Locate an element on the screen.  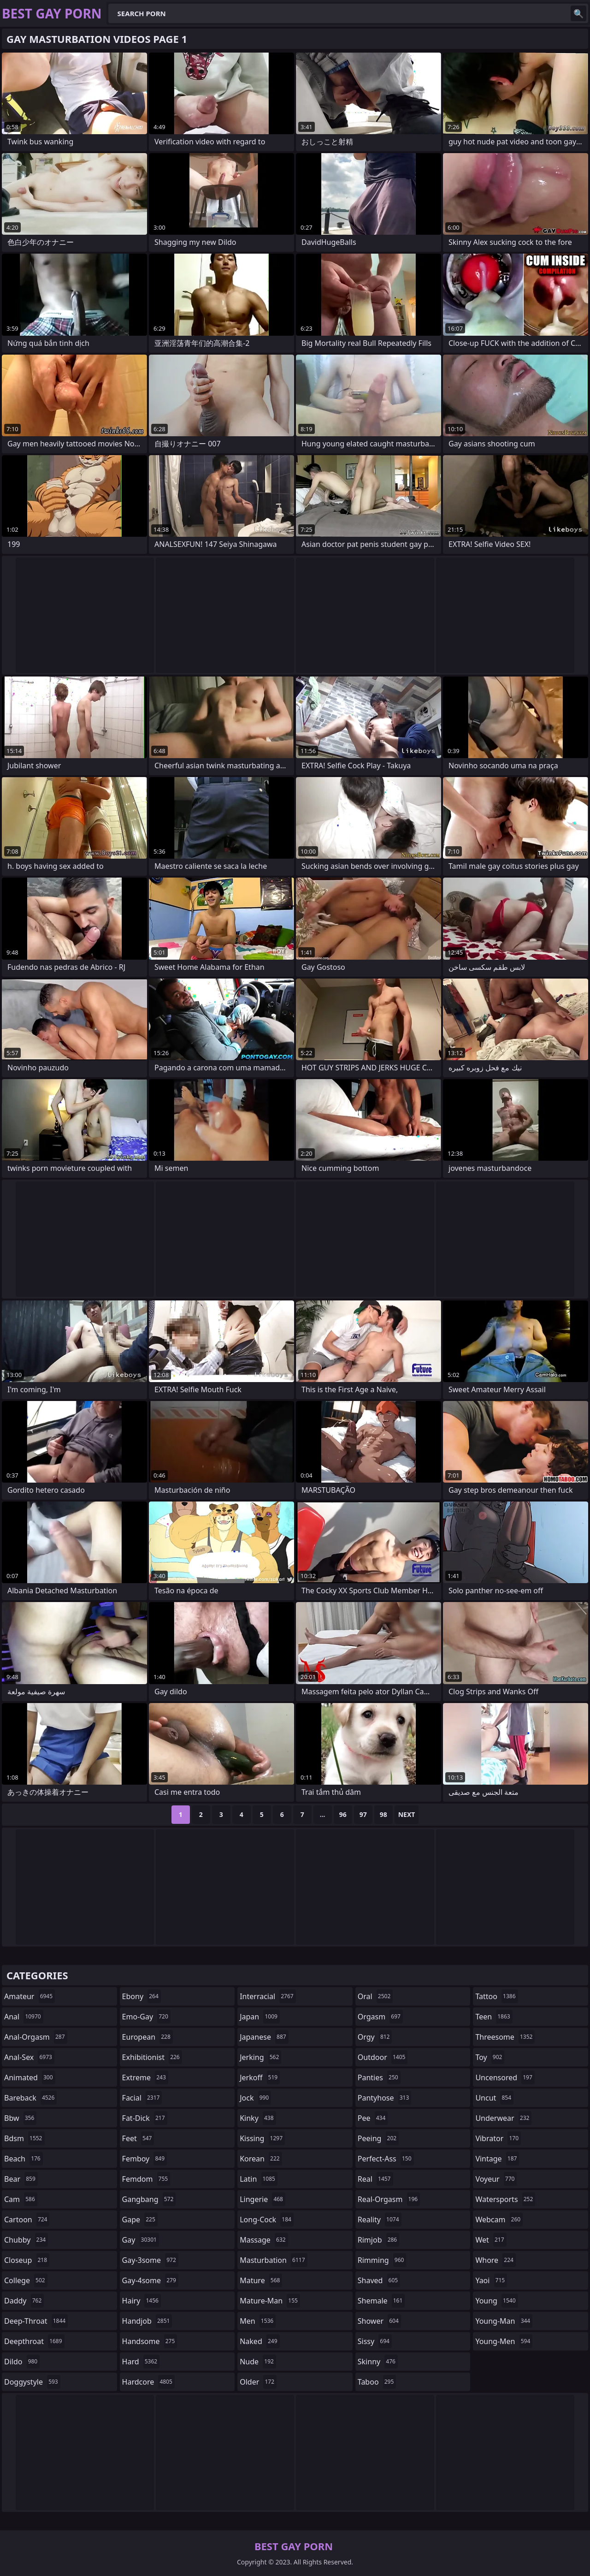
facial is located at coordinates (142, 2098).